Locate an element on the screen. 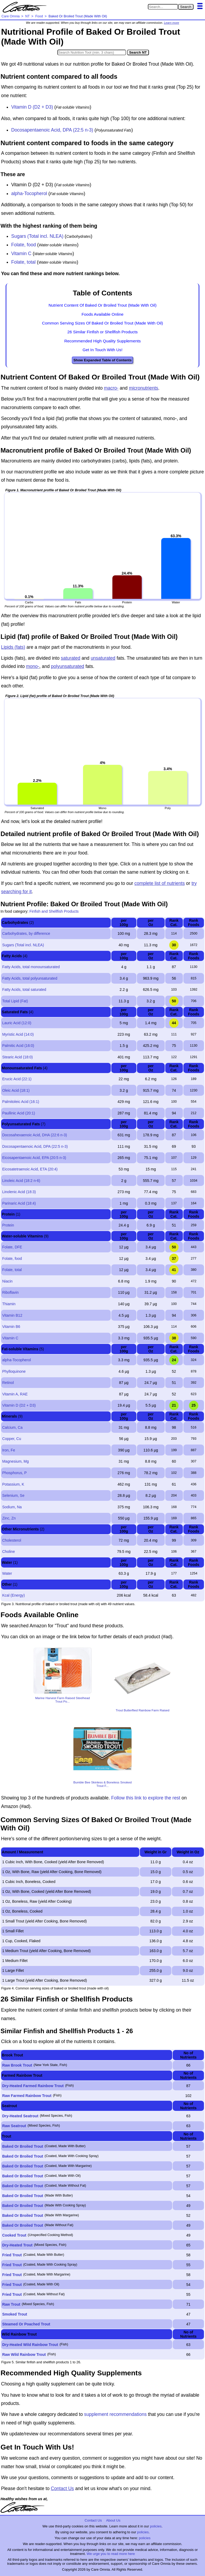 Image resolution: width=205 pixels, height=2576 pixels. Folate, total is located at coordinates (23, 262).